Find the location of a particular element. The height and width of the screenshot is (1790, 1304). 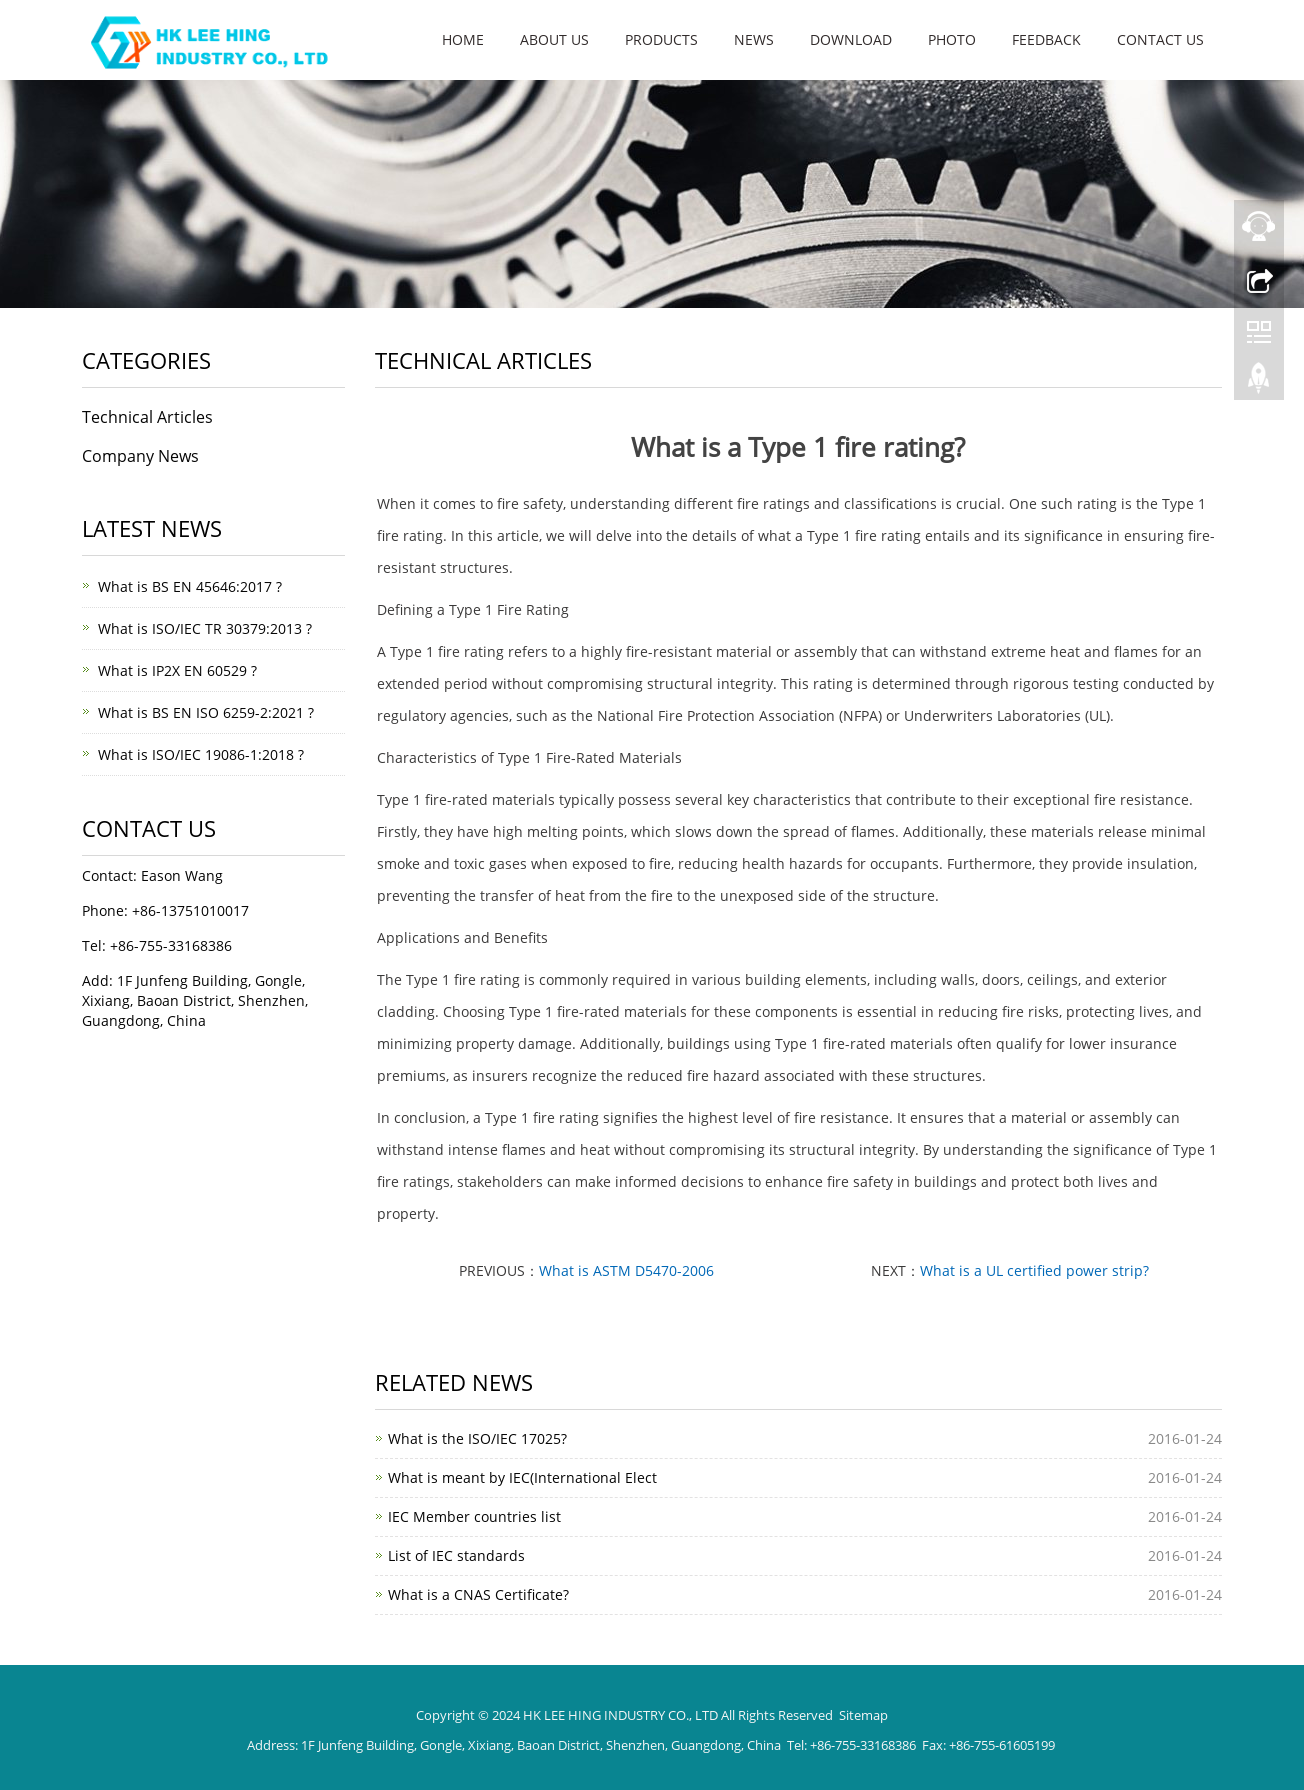

What is ASTM D5470-2006 is located at coordinates (626, 1270).